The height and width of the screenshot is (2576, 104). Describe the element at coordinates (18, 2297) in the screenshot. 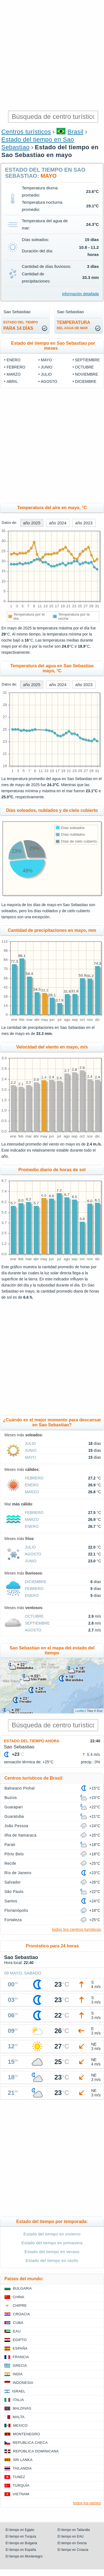

I see `China` at that location.